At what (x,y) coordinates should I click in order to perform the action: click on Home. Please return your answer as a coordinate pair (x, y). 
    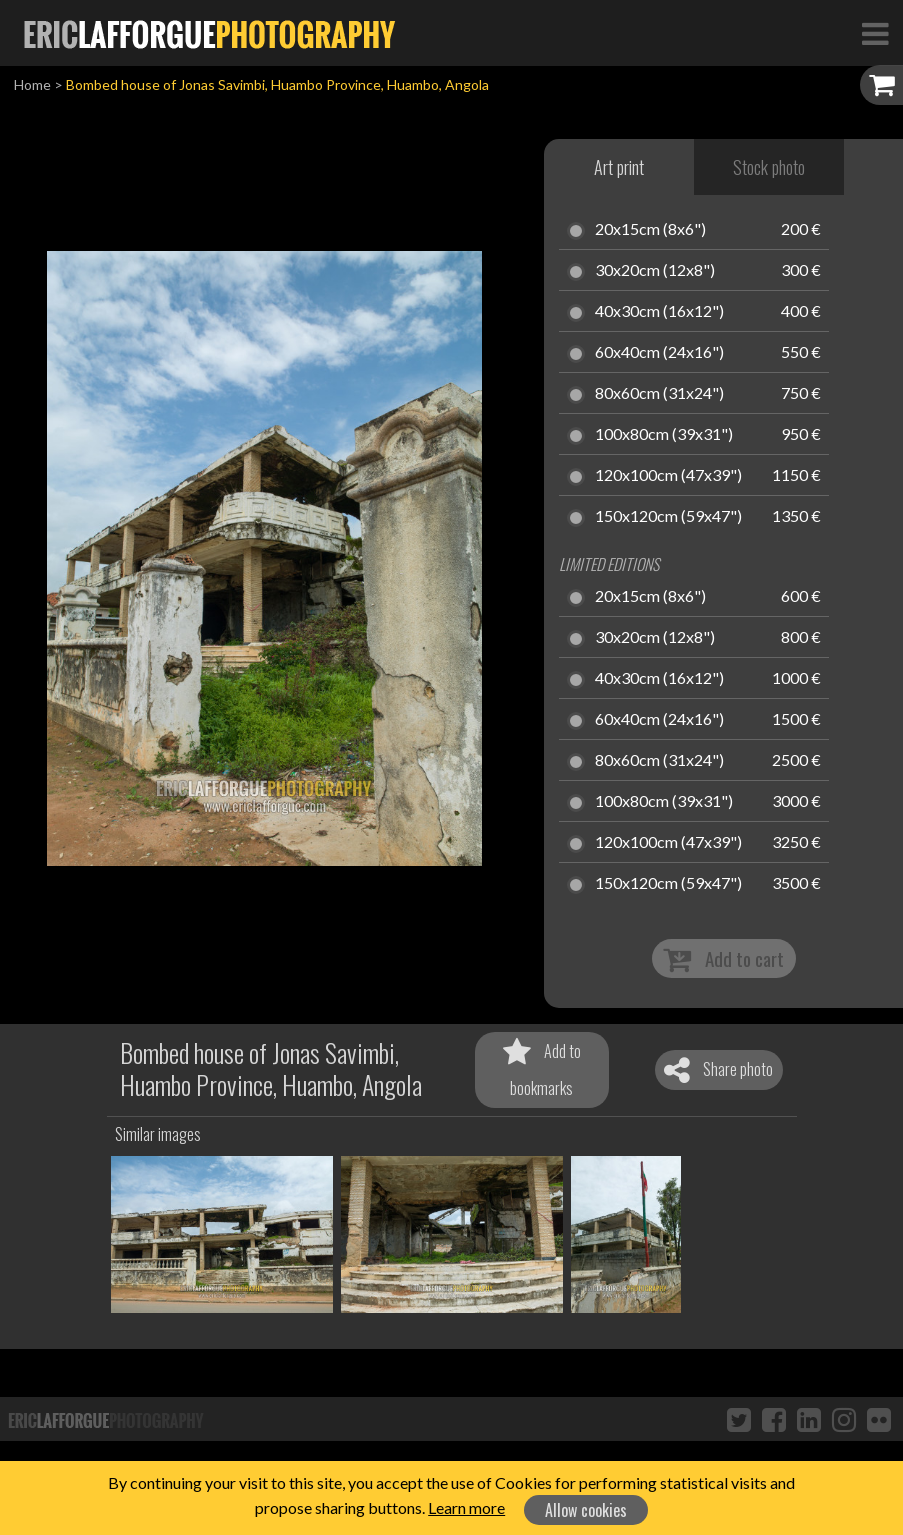
    Looking at the image, I should click on (32, 84).